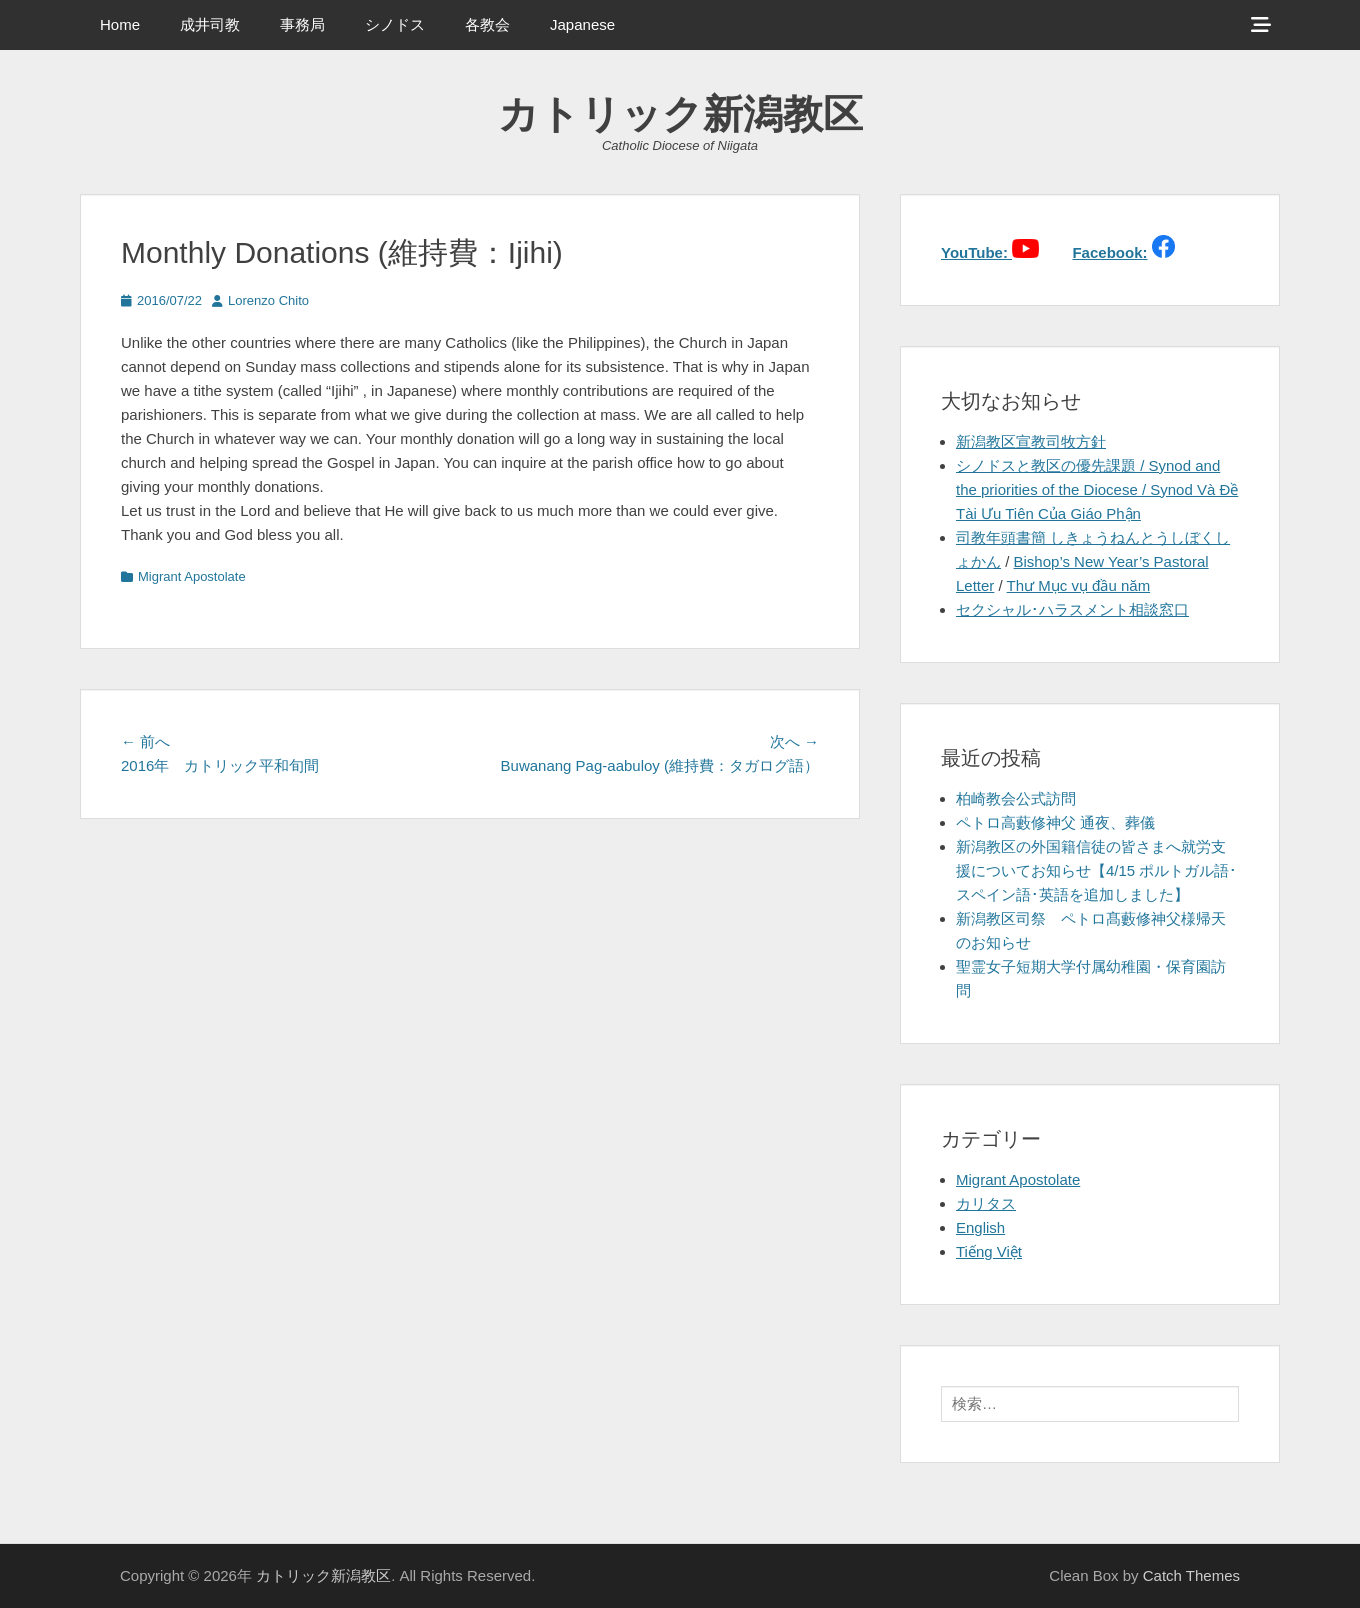 The image size is (1360, 1608). What do you see at coordinates (680, 114) in the screenshot?
I see `カトリック新潟教区` at bounding box center [680, 114].